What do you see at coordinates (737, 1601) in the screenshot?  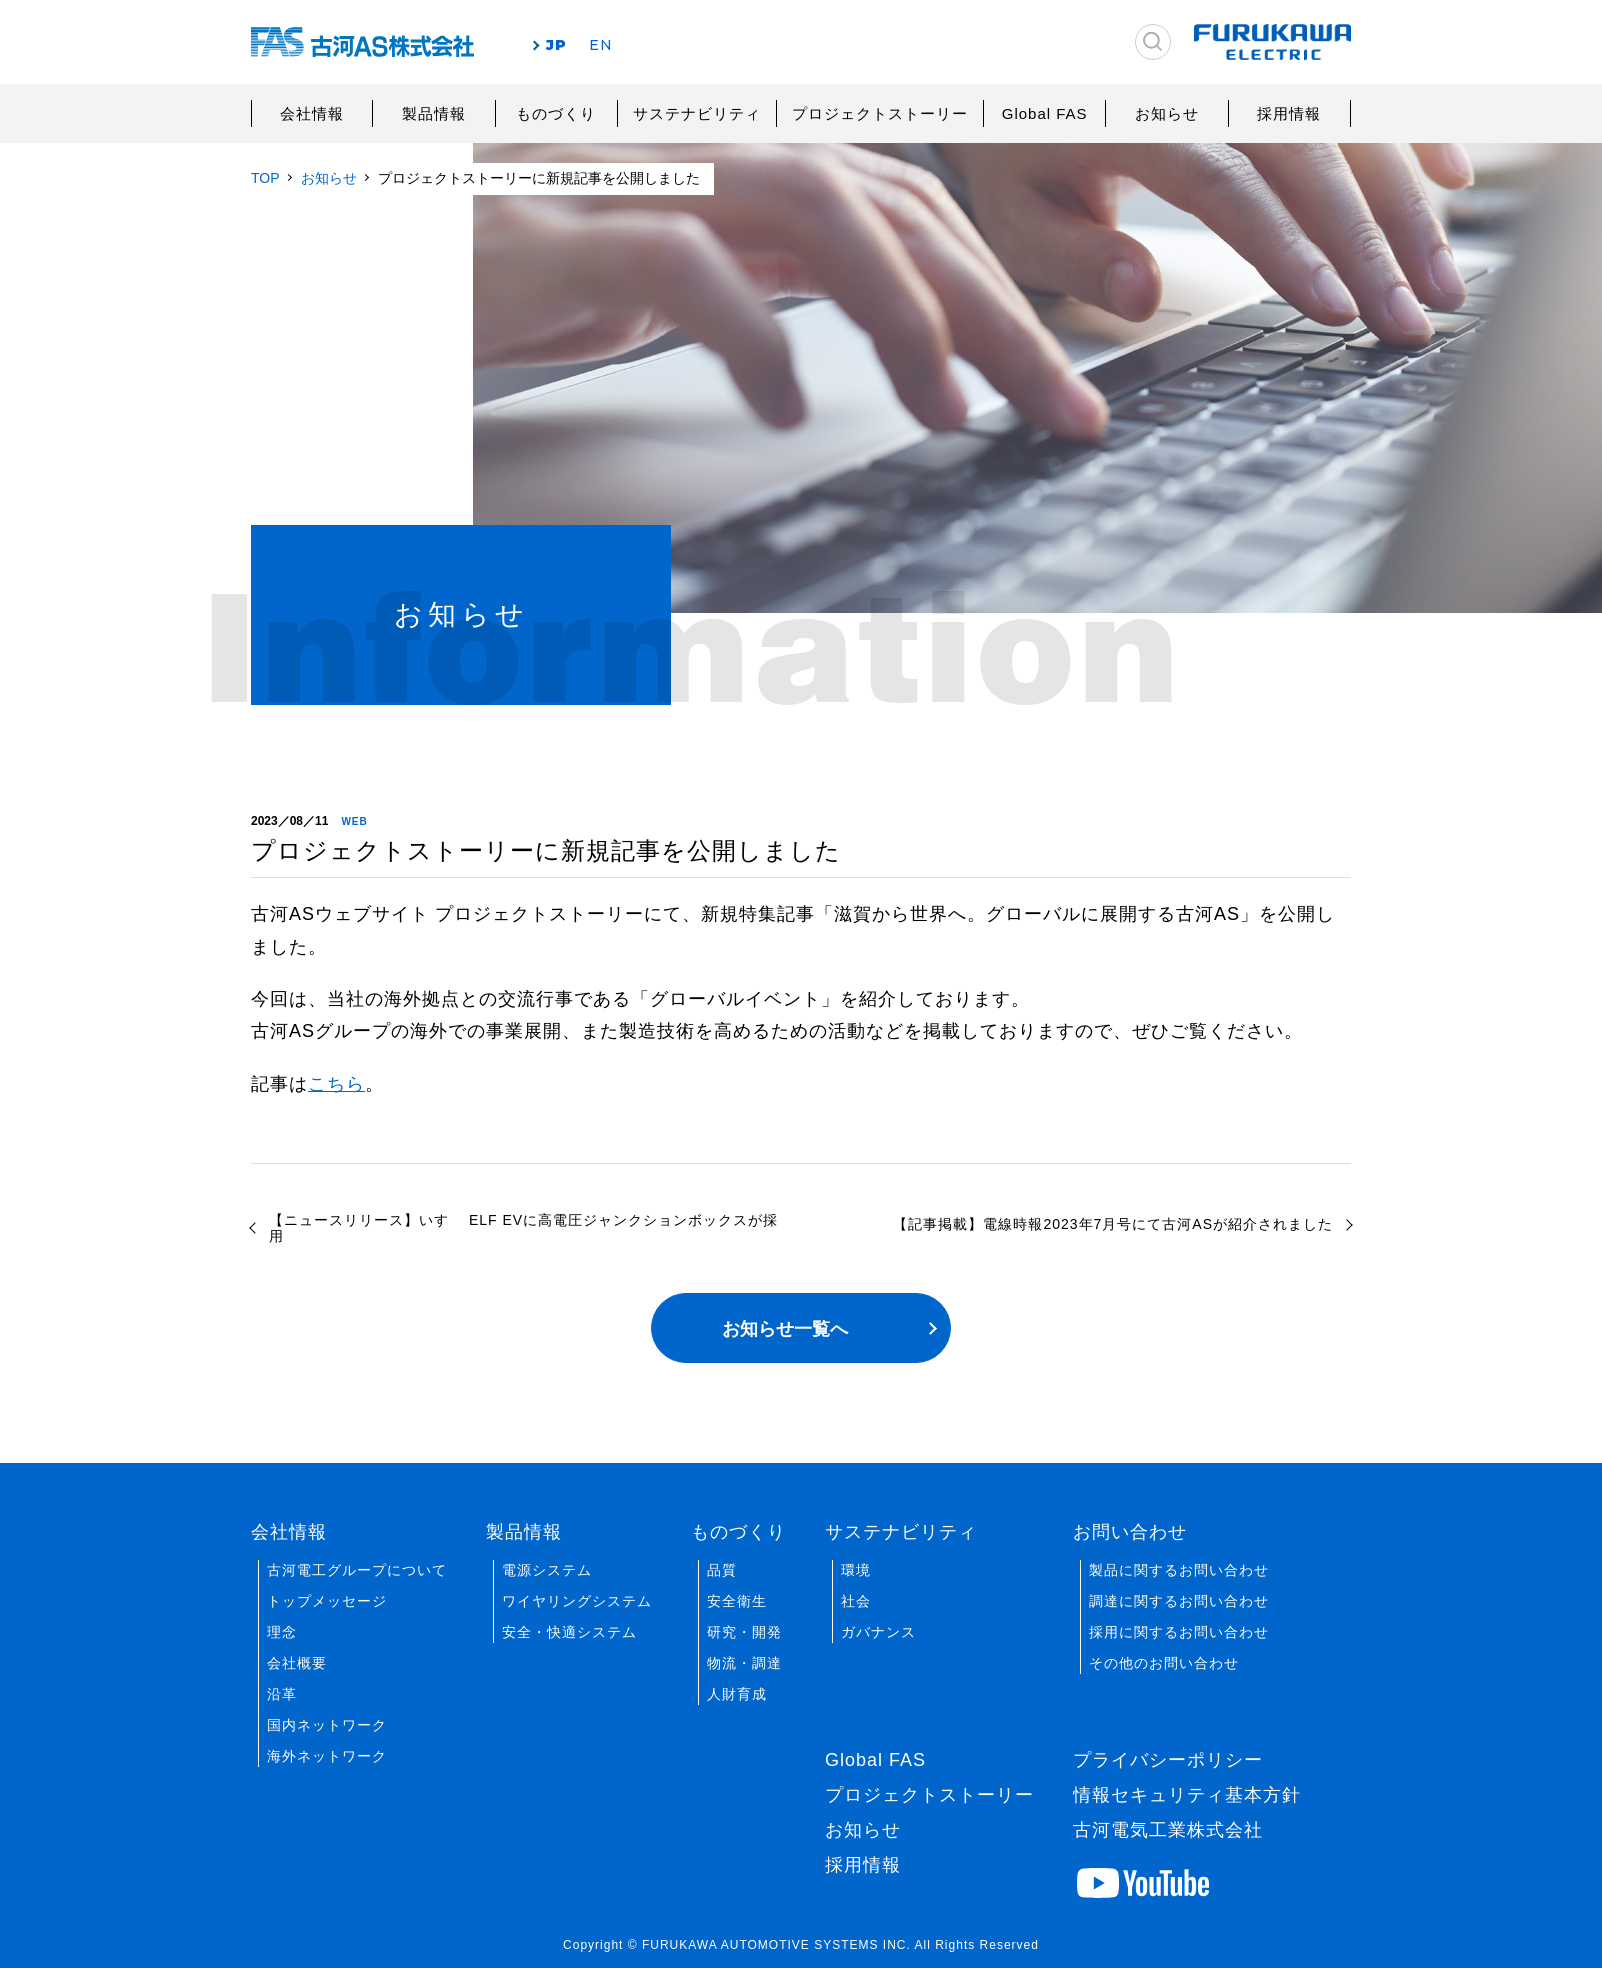 I see `安全衛生` at bounding box center [737, 1601].